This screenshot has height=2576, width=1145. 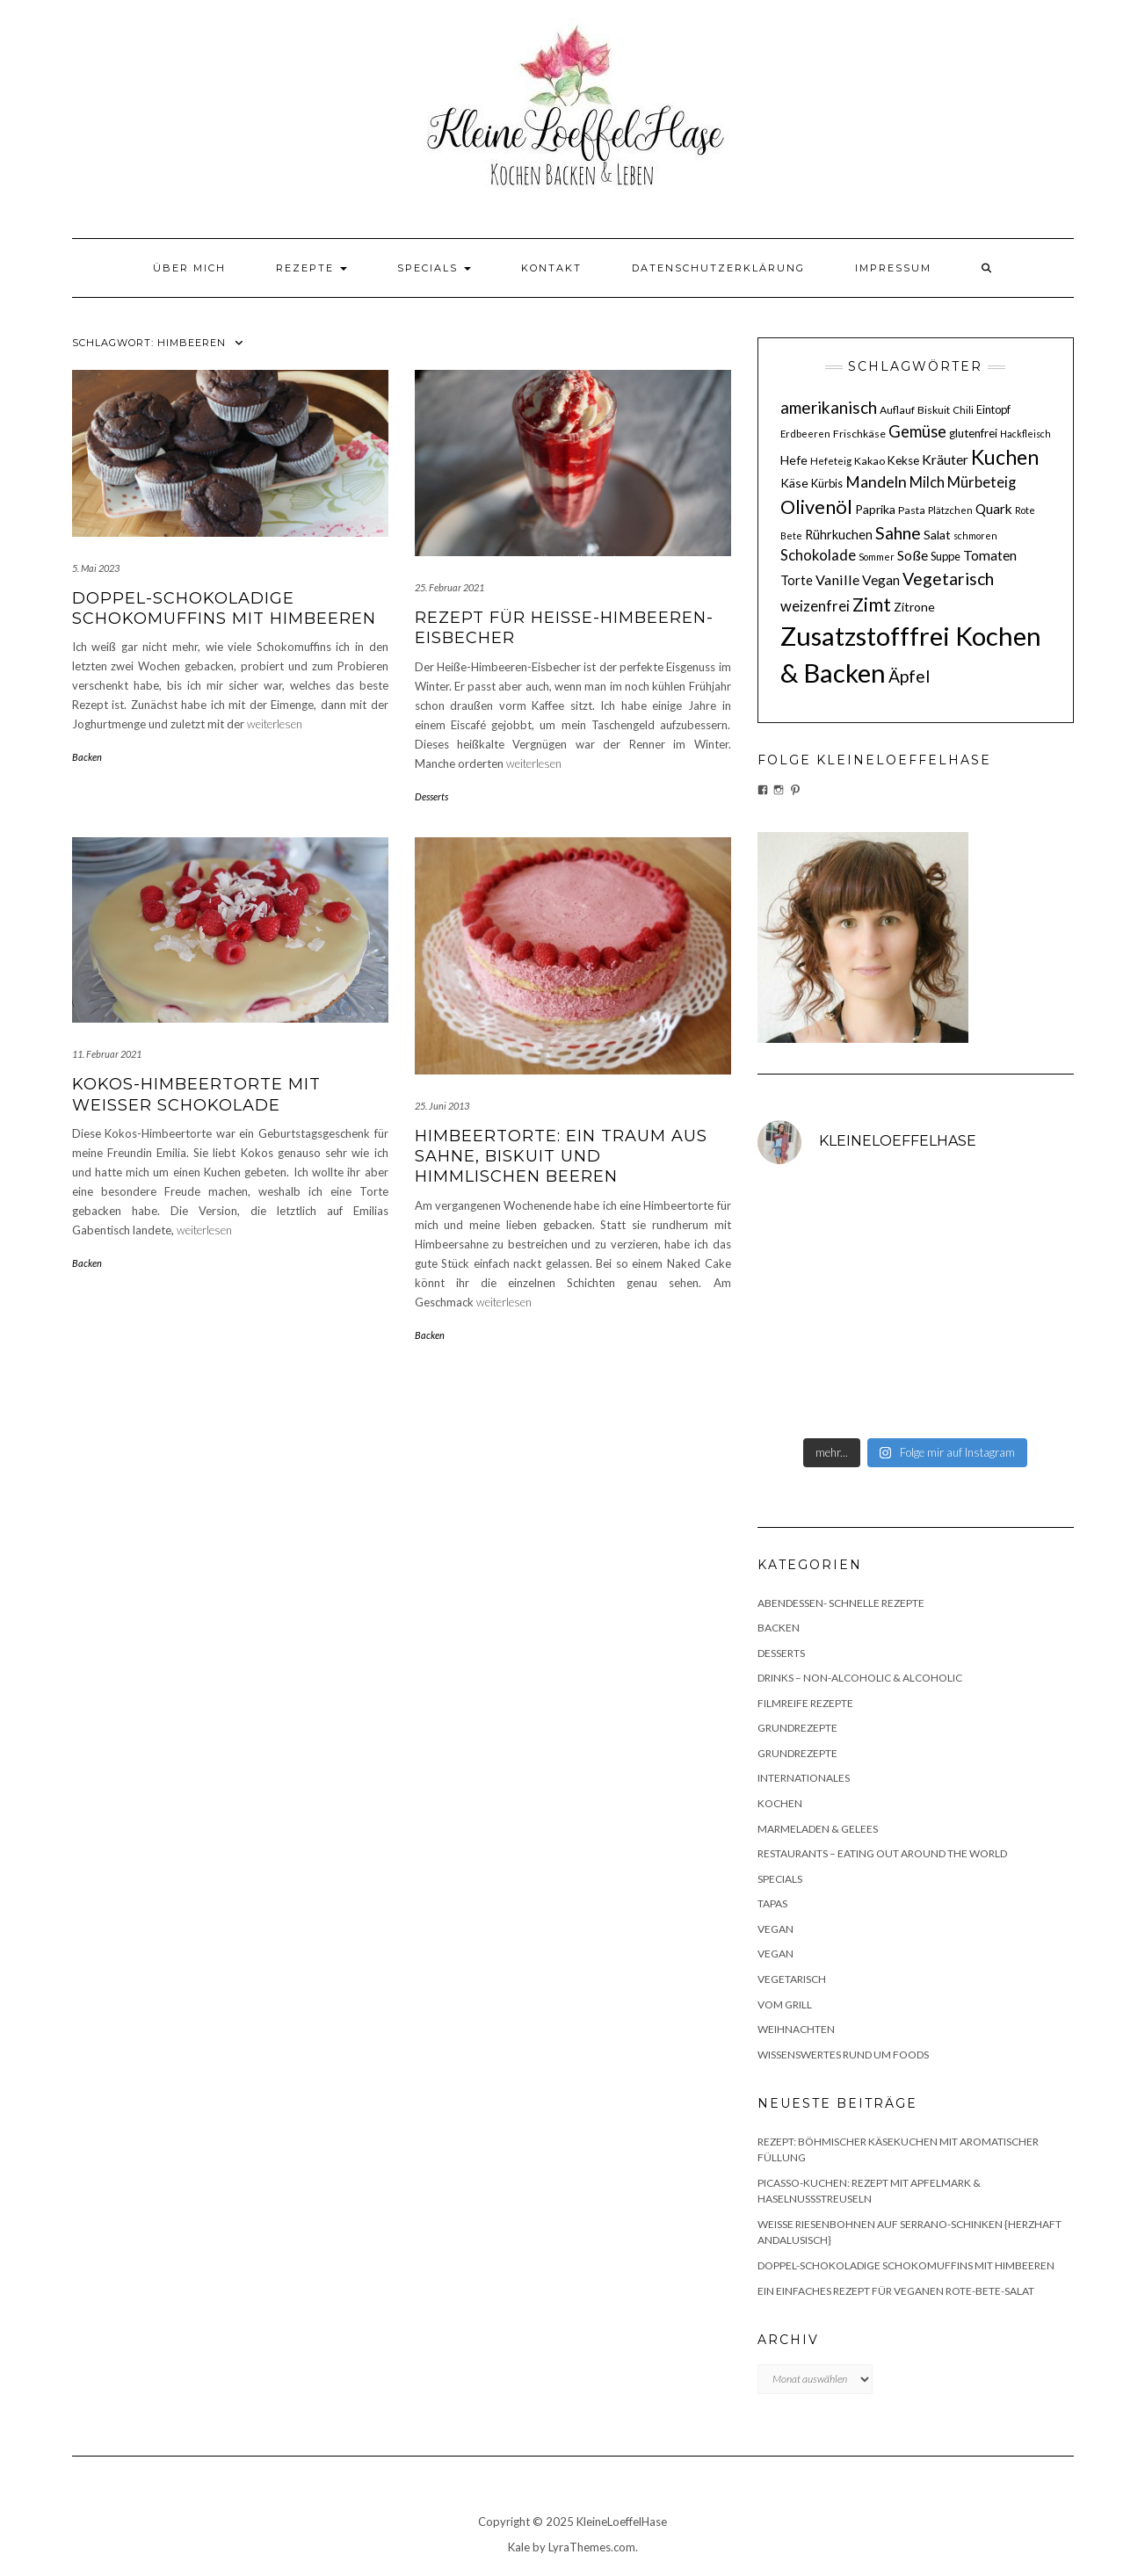 I want to click on Äpfel [Äpfel (28 Einträge)], so click(x=909, y=676).